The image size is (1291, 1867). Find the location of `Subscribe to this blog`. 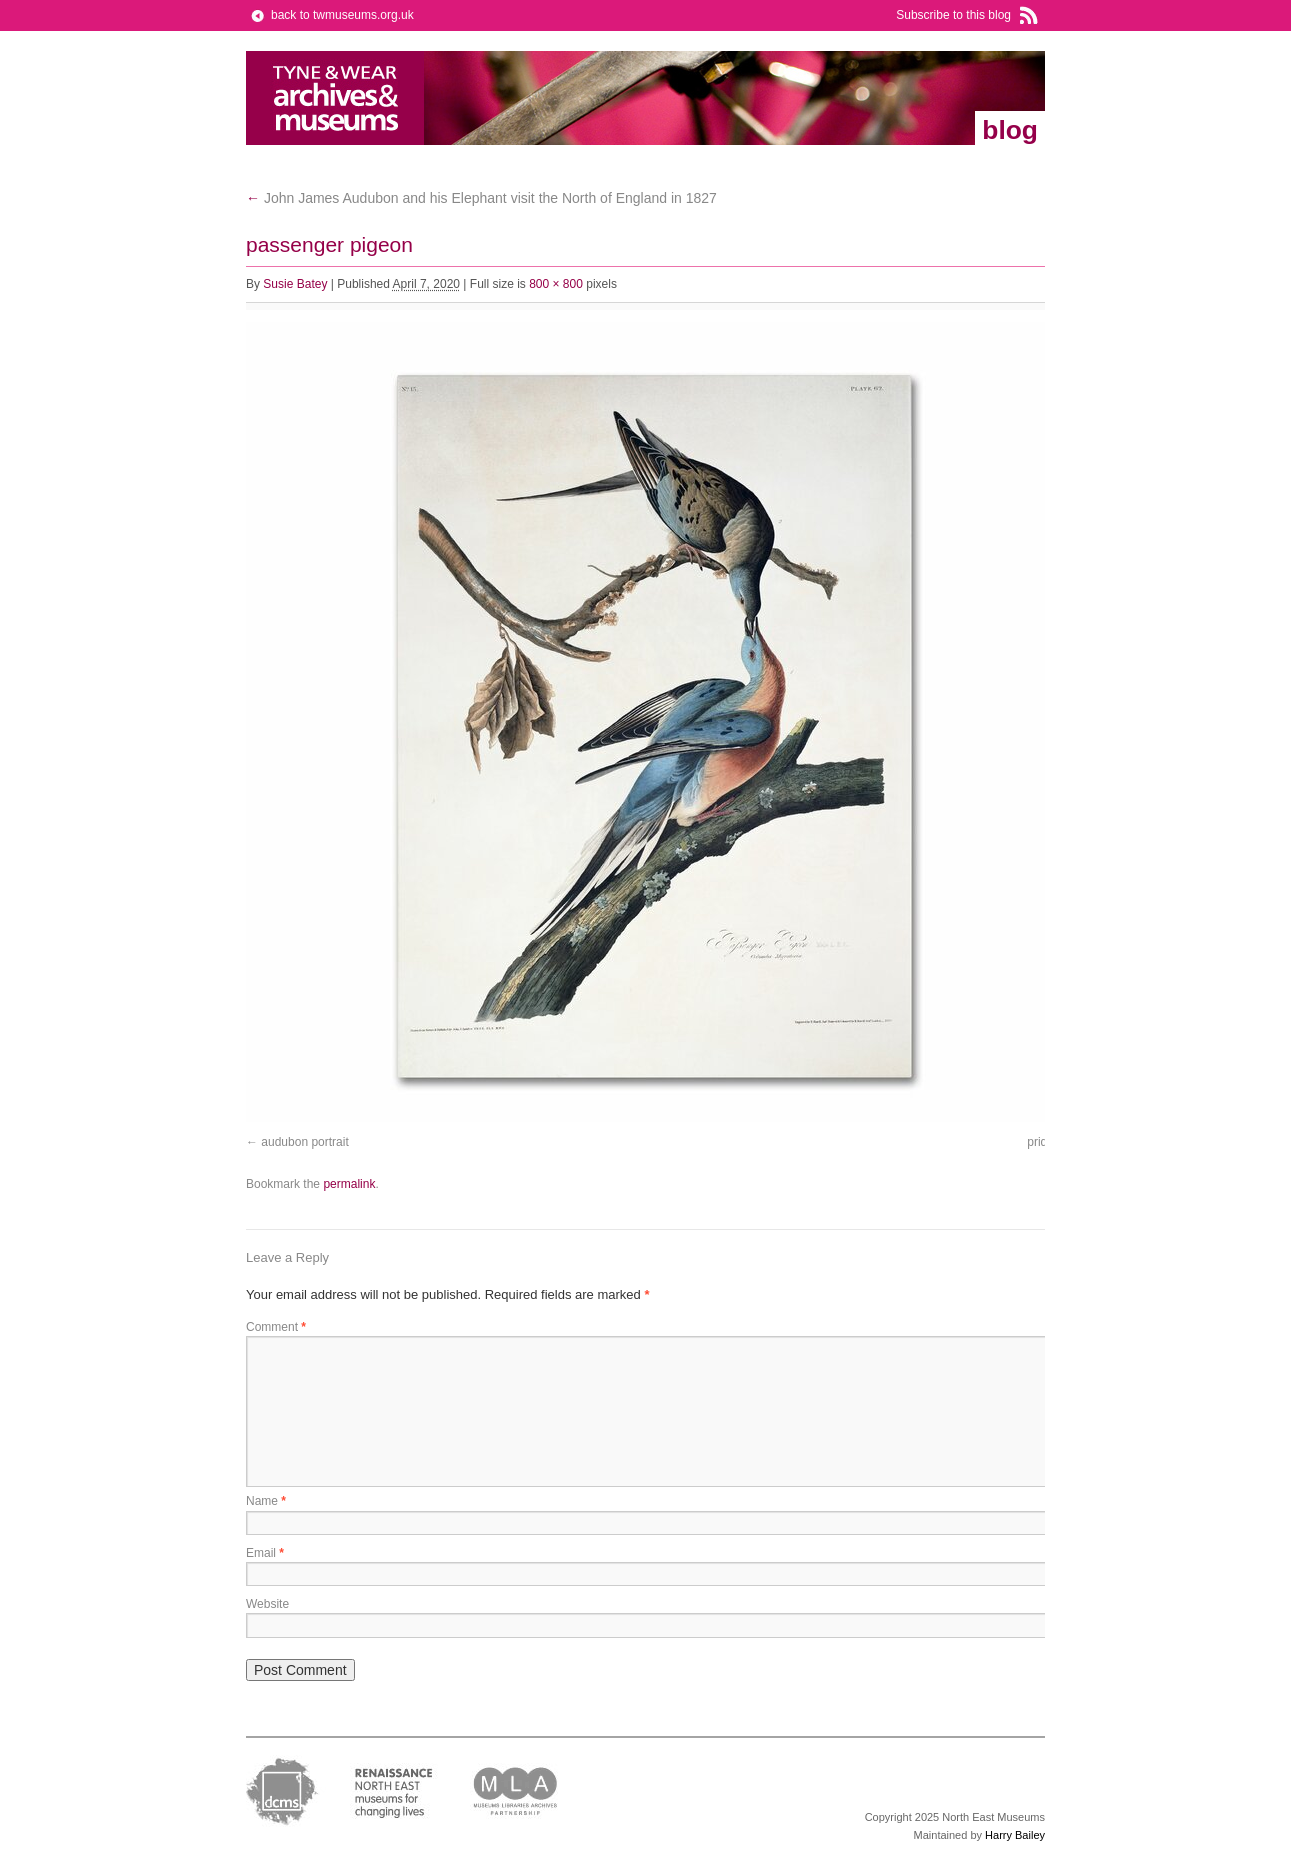

Subscribe to this blog is located at coordinates (953, 15).